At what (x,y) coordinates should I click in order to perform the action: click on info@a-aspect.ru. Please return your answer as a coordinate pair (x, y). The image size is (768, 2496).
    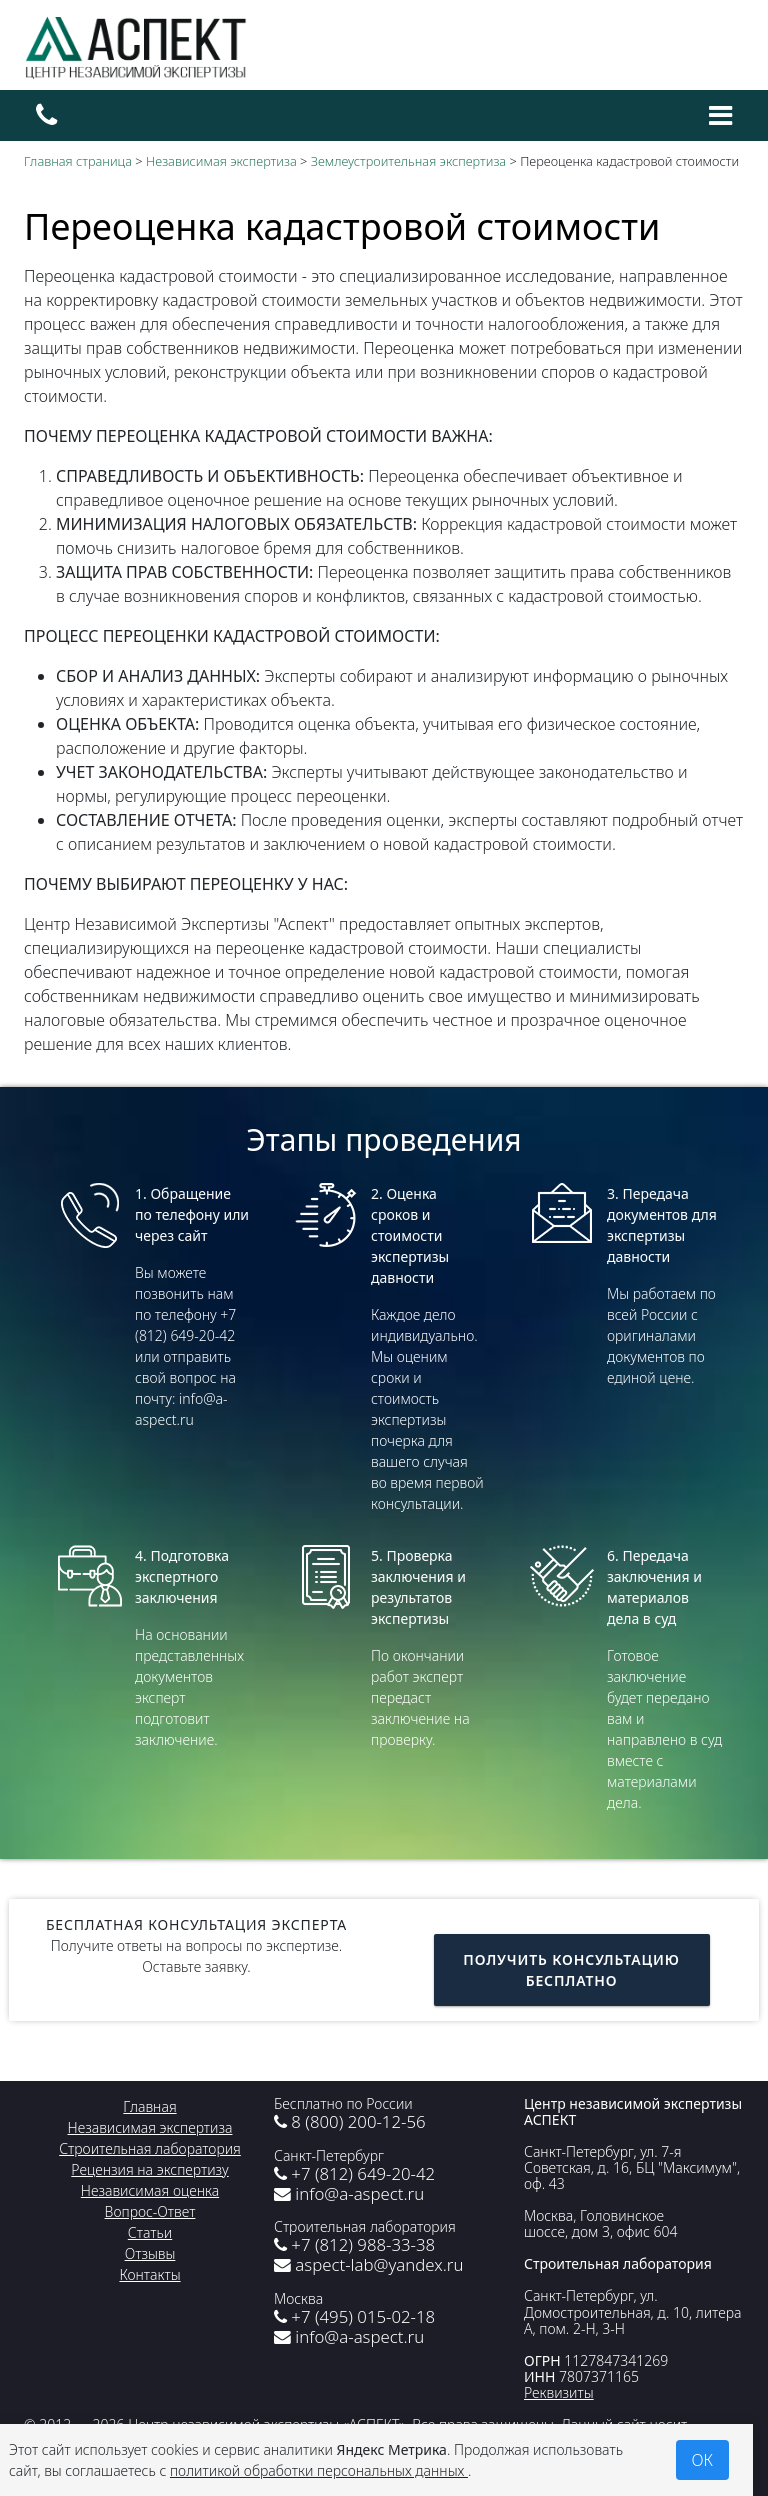
    Looking at the image, I should click on (349, 2193).